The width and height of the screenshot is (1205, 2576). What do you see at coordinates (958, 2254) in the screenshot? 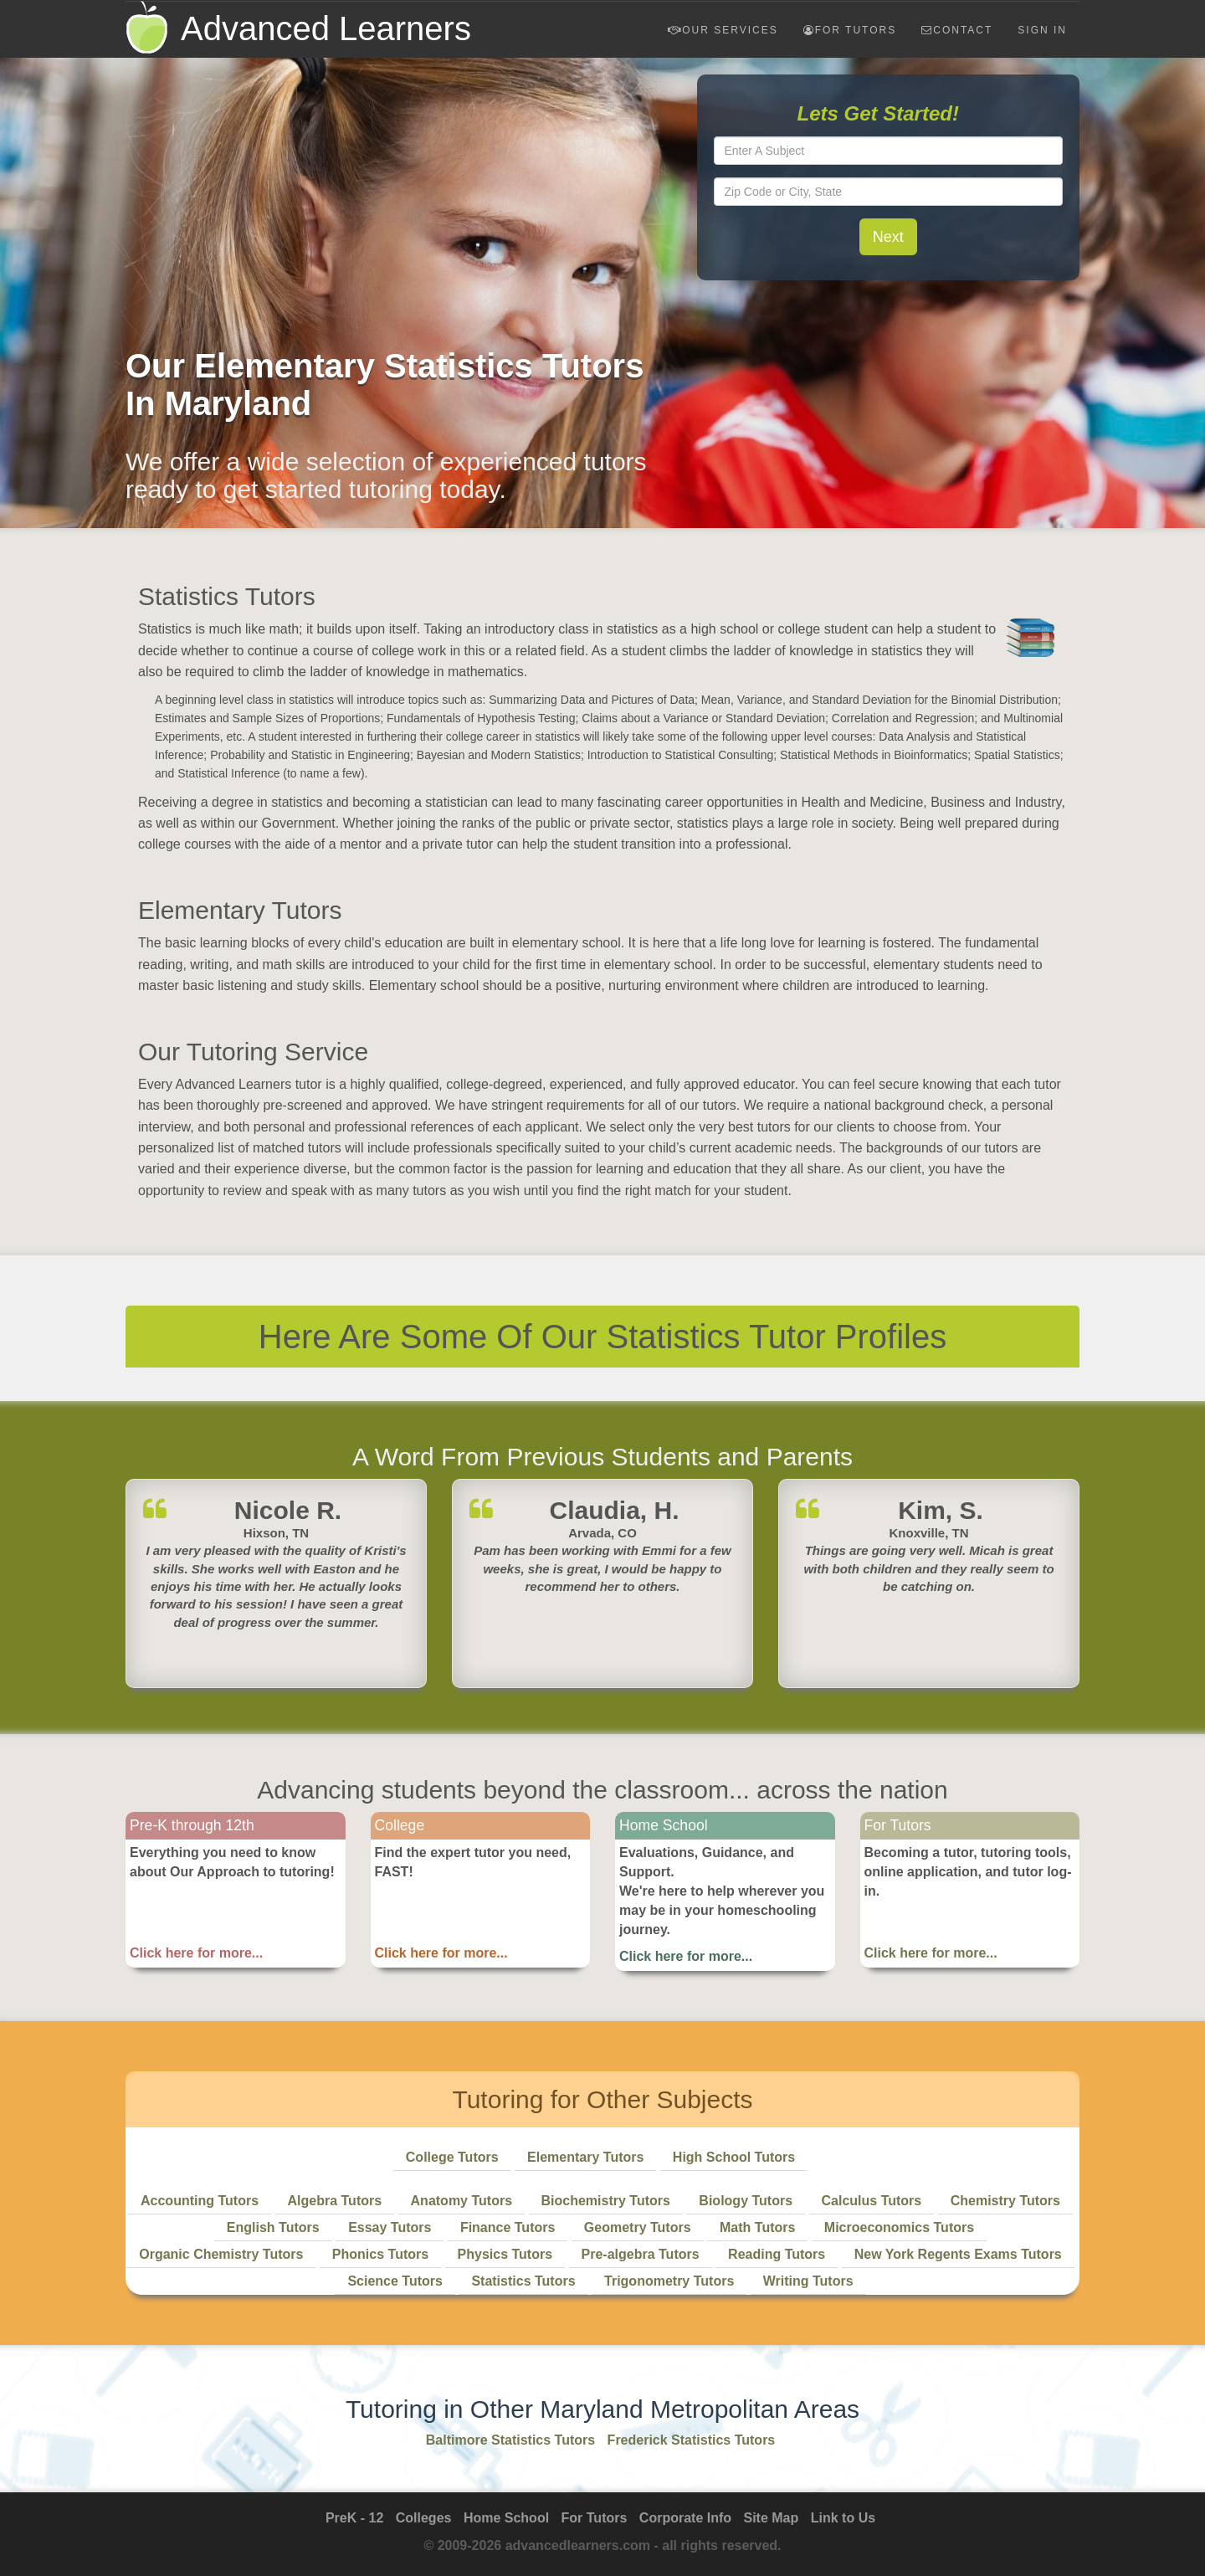
I see `New York Regents Exams Tutors` at bounding box center [958, 2254].